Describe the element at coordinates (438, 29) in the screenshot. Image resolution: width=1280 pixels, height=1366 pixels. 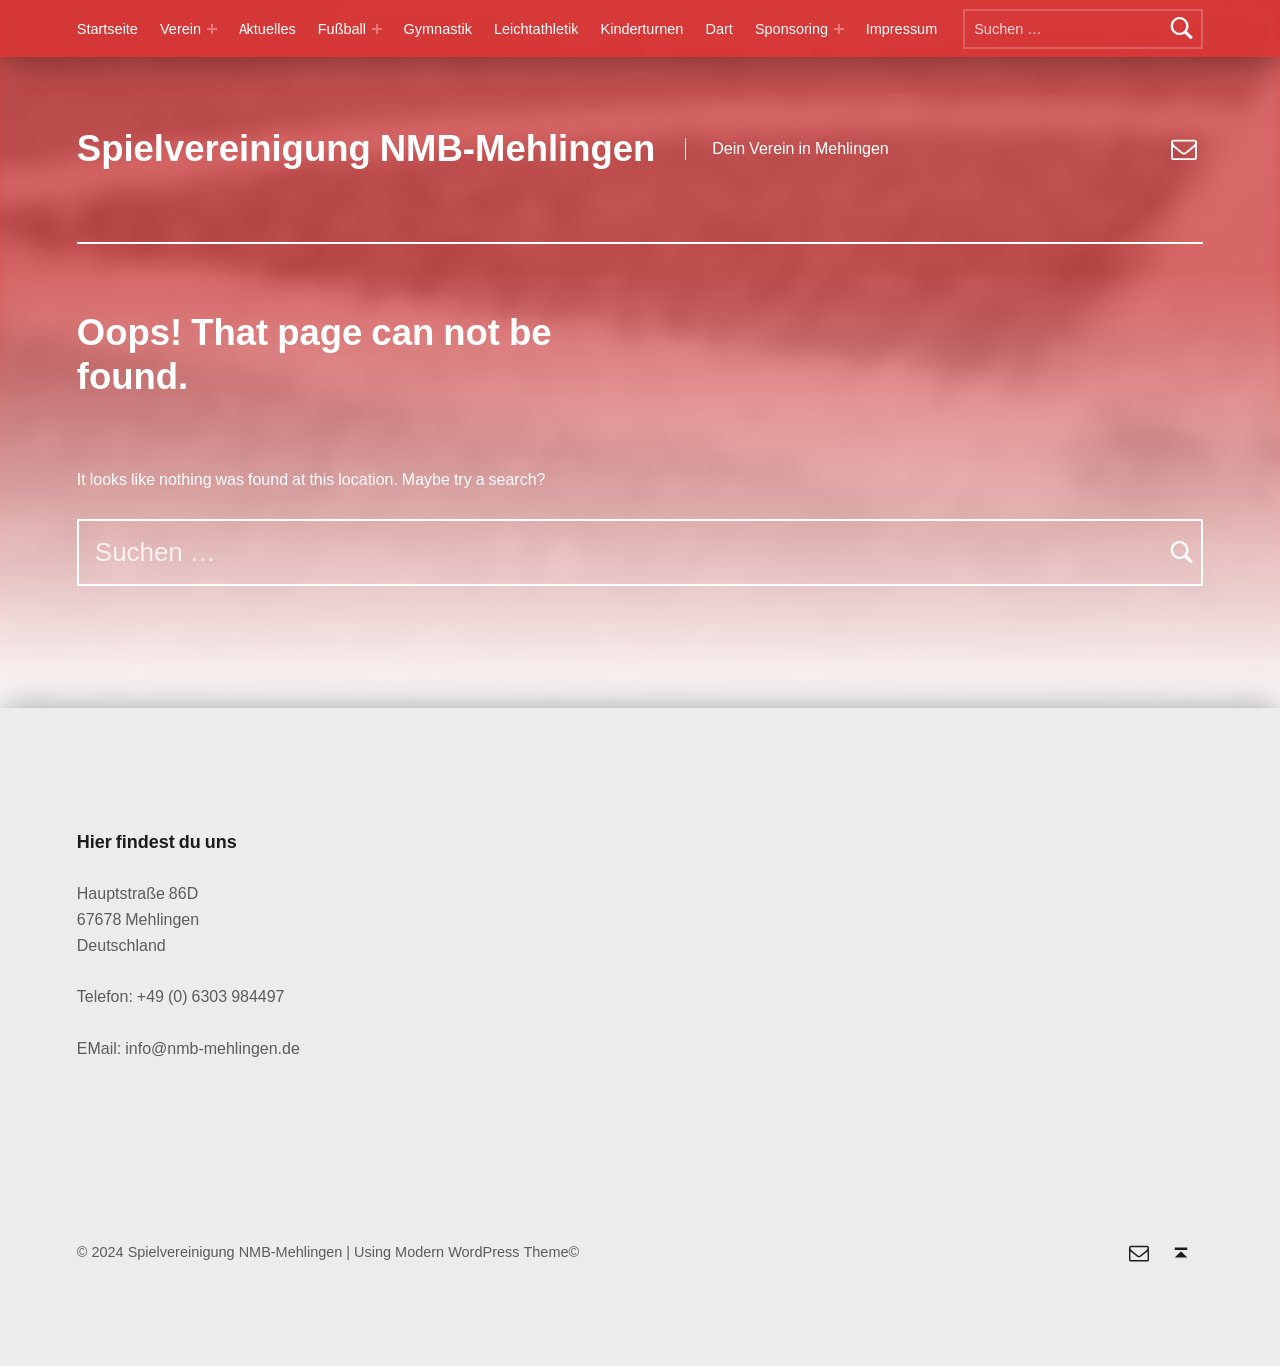
I see `Gymnastik` at that location.